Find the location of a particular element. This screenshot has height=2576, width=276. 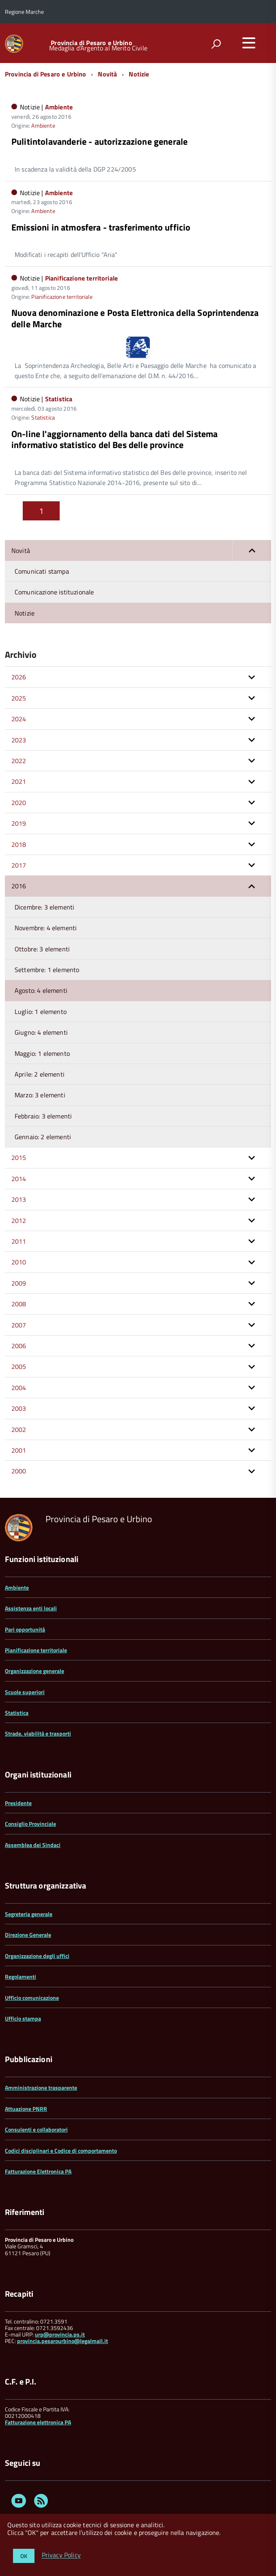

2026 [button] is located at coordinates (18, 677).